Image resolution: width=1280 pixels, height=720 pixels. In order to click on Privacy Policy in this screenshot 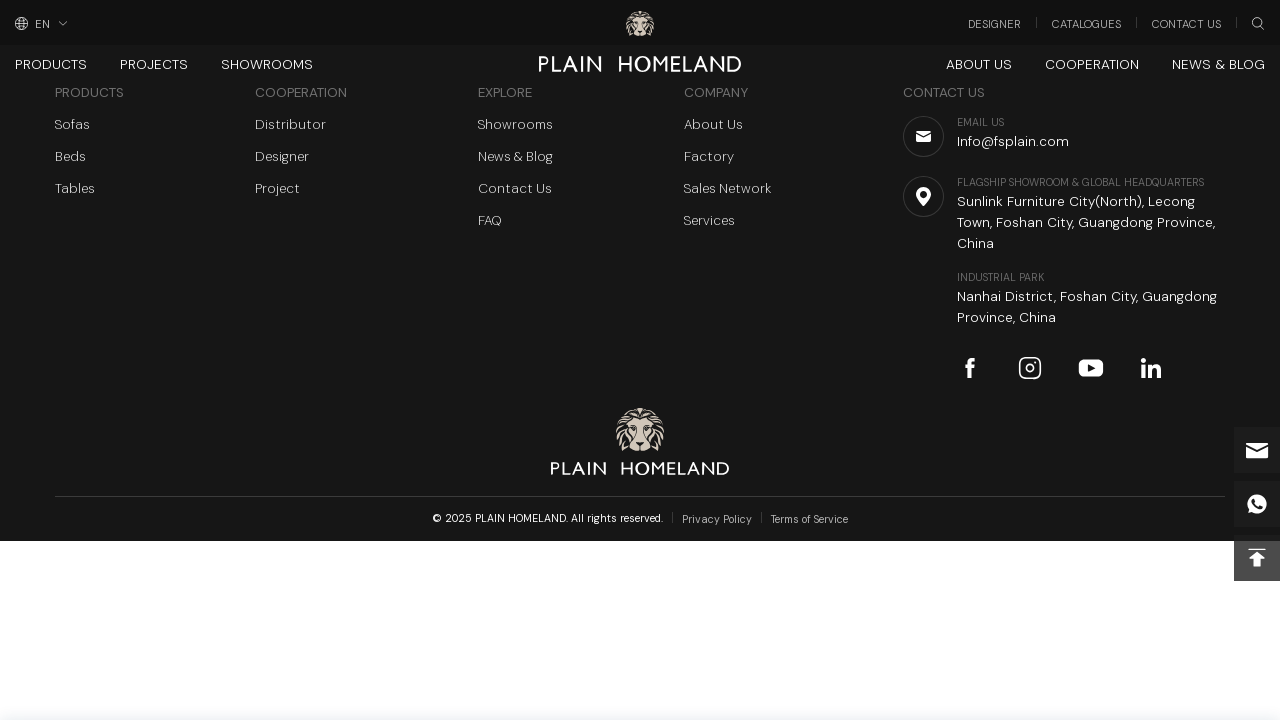, I will do `click(717, 519)`.